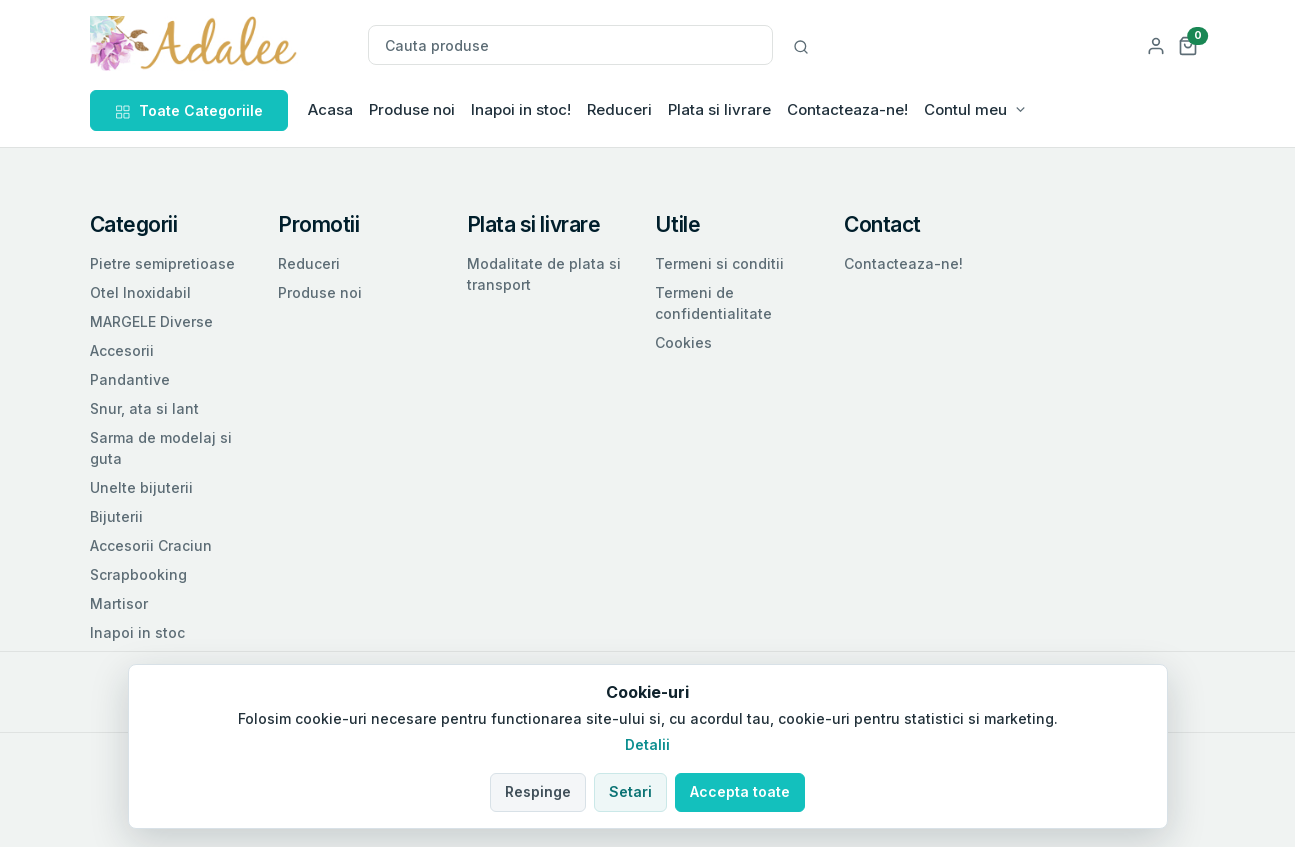  What do you see at coordinates (1188, 44) in the screenshot?
I see `[button]` at bounding box center [1188, 44].